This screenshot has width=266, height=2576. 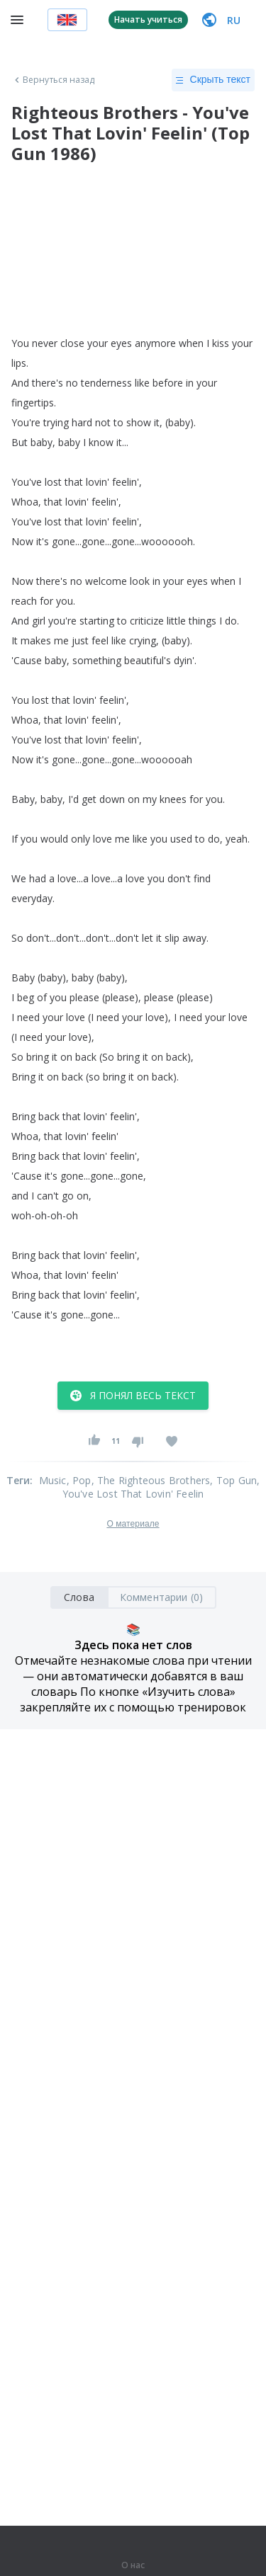 I want to click on , The Righteous Brothers, so click(x=151, y=1480).